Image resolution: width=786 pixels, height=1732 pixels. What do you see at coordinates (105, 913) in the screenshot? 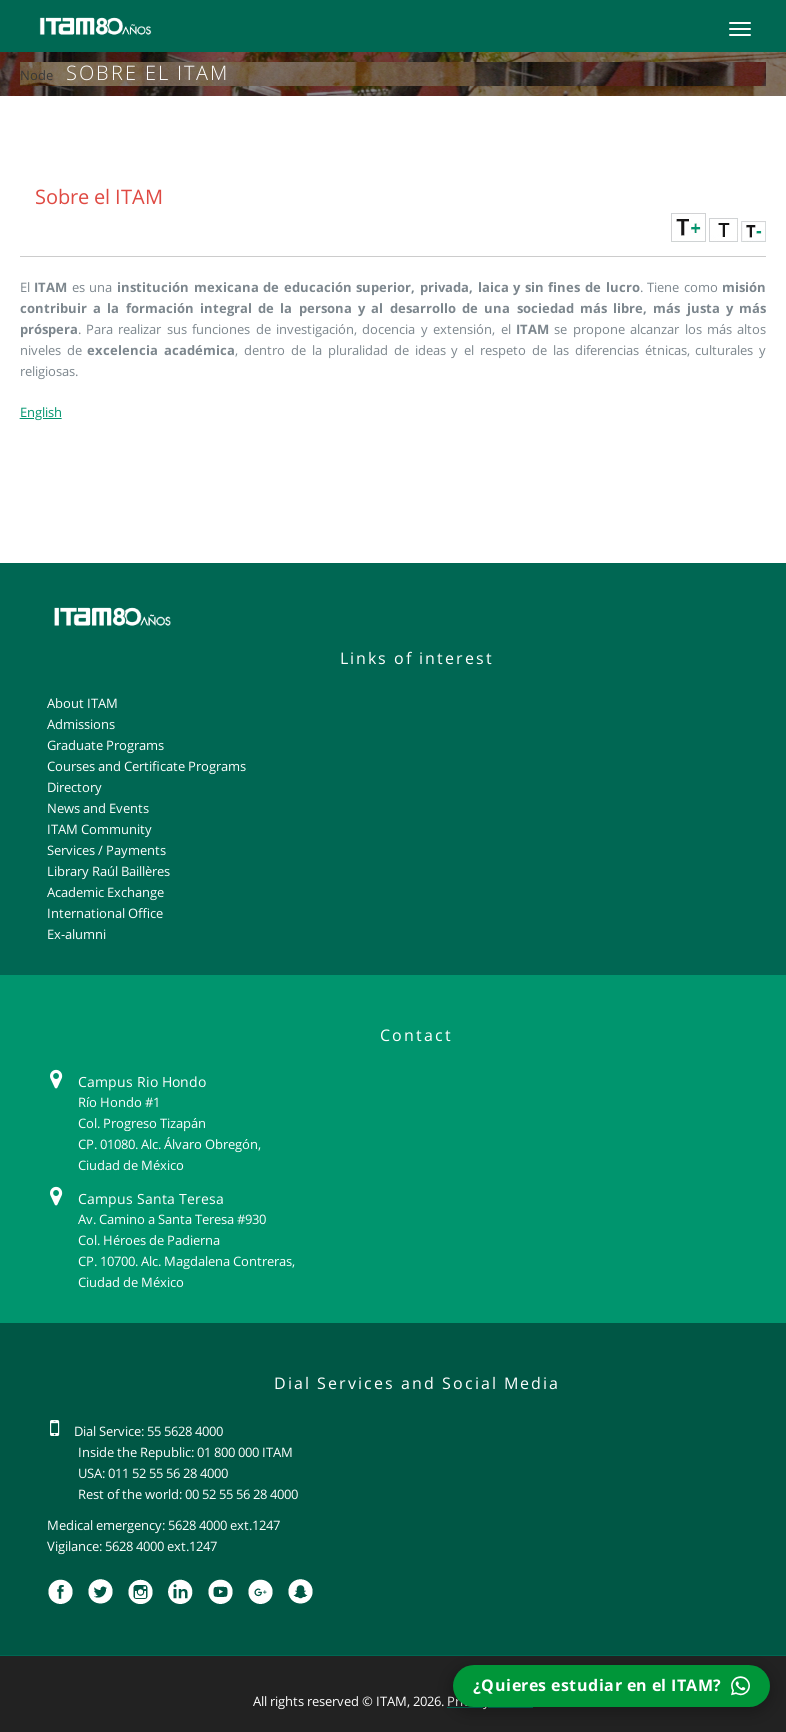
I see `International Office` at bounding box center [105, 913].